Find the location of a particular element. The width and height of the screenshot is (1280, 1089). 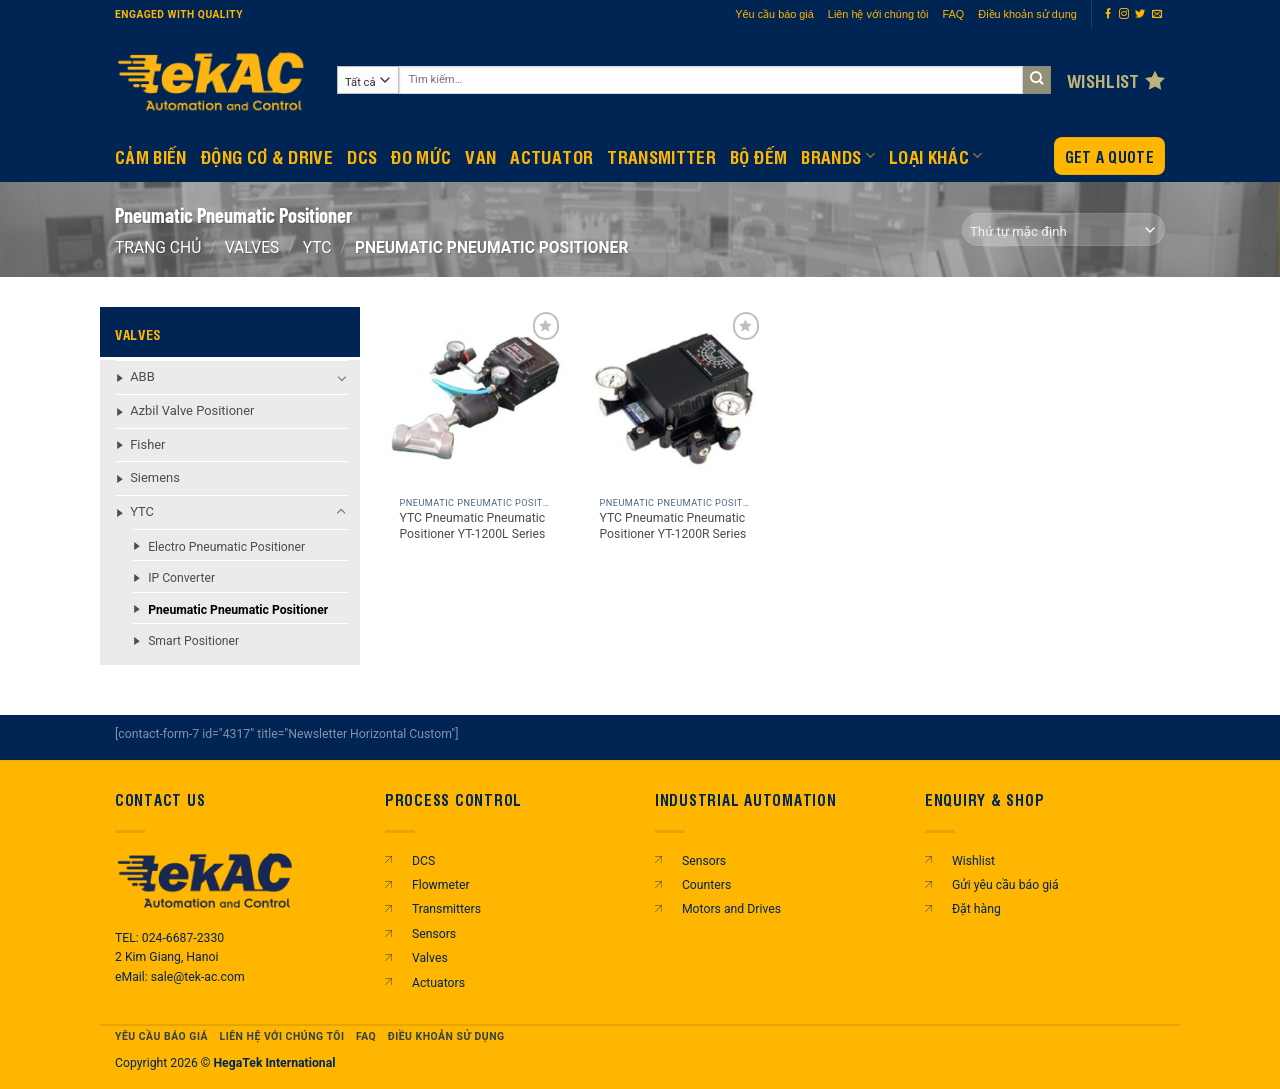

IP Converter is located at coordinates (181, 578).